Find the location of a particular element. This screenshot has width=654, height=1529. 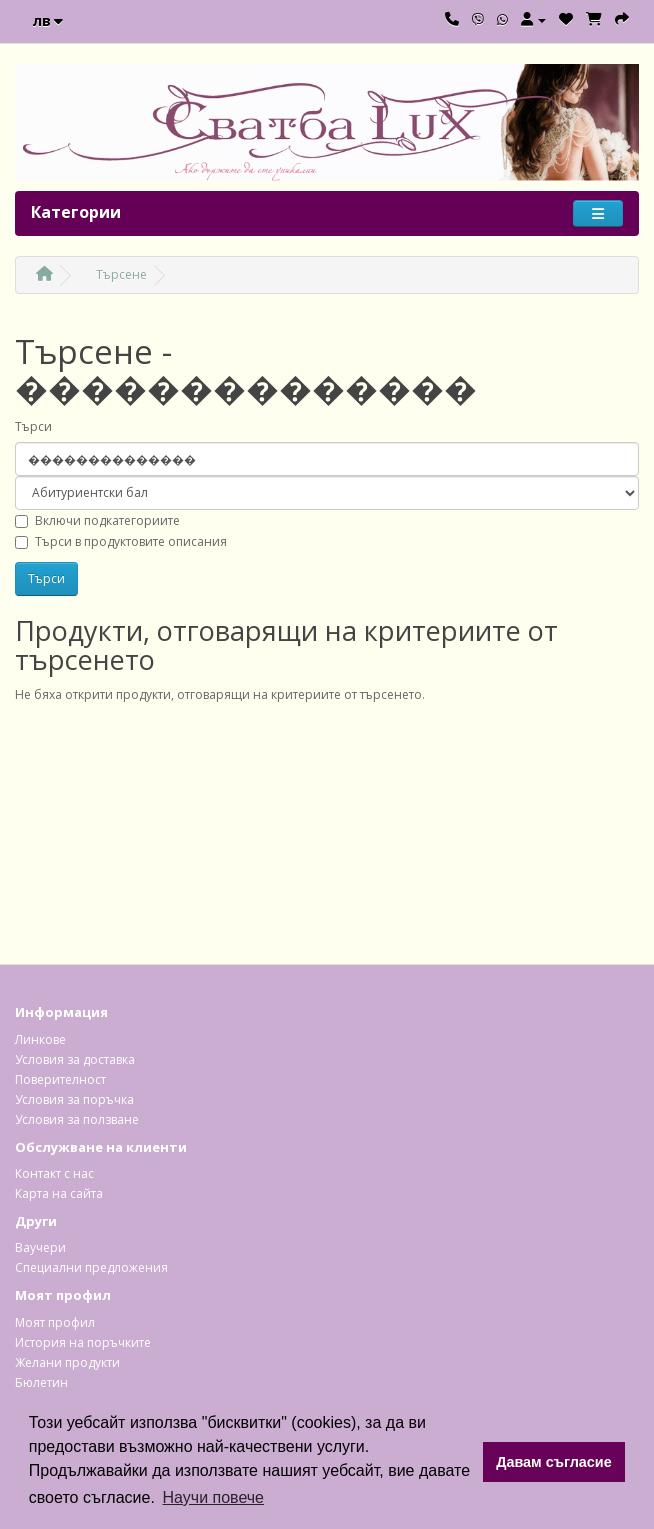

Карта на сайта is located at coordinates (59, 1193).